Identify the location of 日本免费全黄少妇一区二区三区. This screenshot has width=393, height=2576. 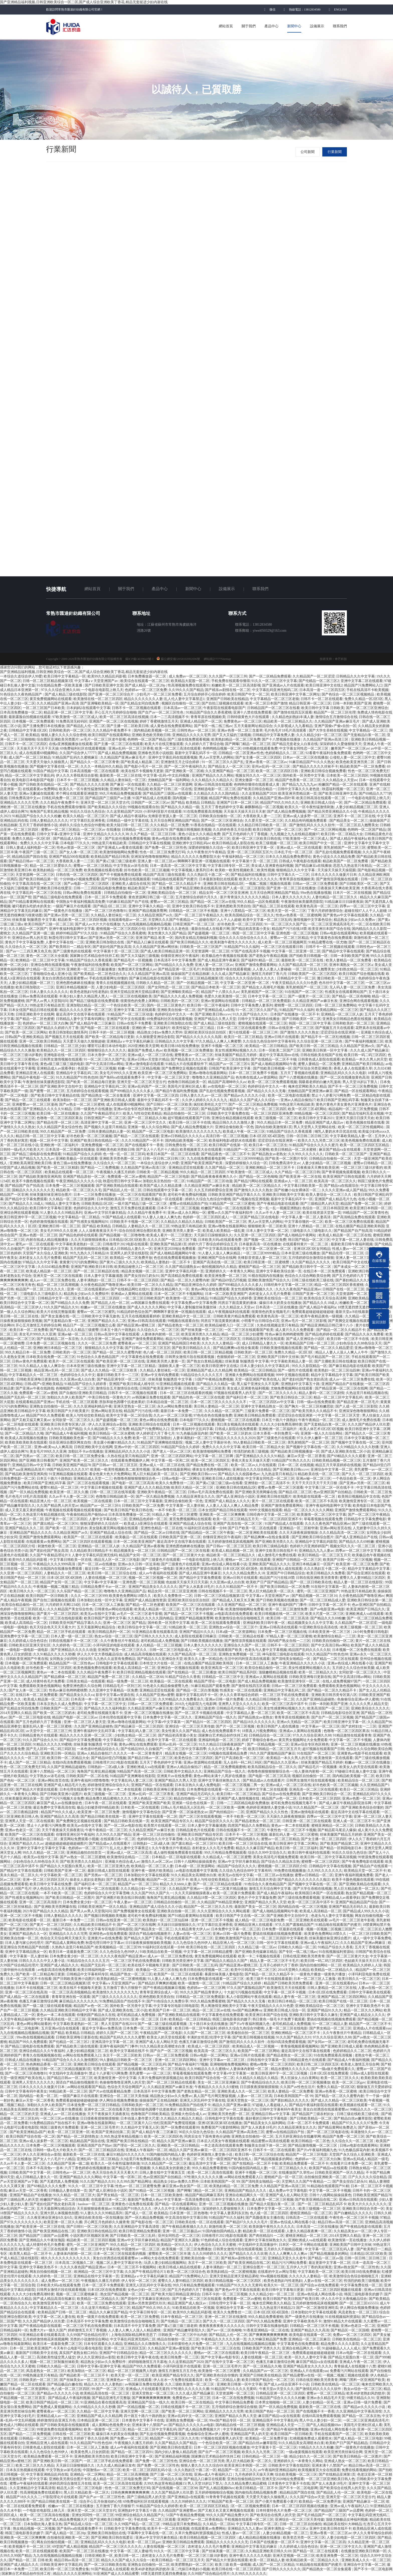
(87, 1902).